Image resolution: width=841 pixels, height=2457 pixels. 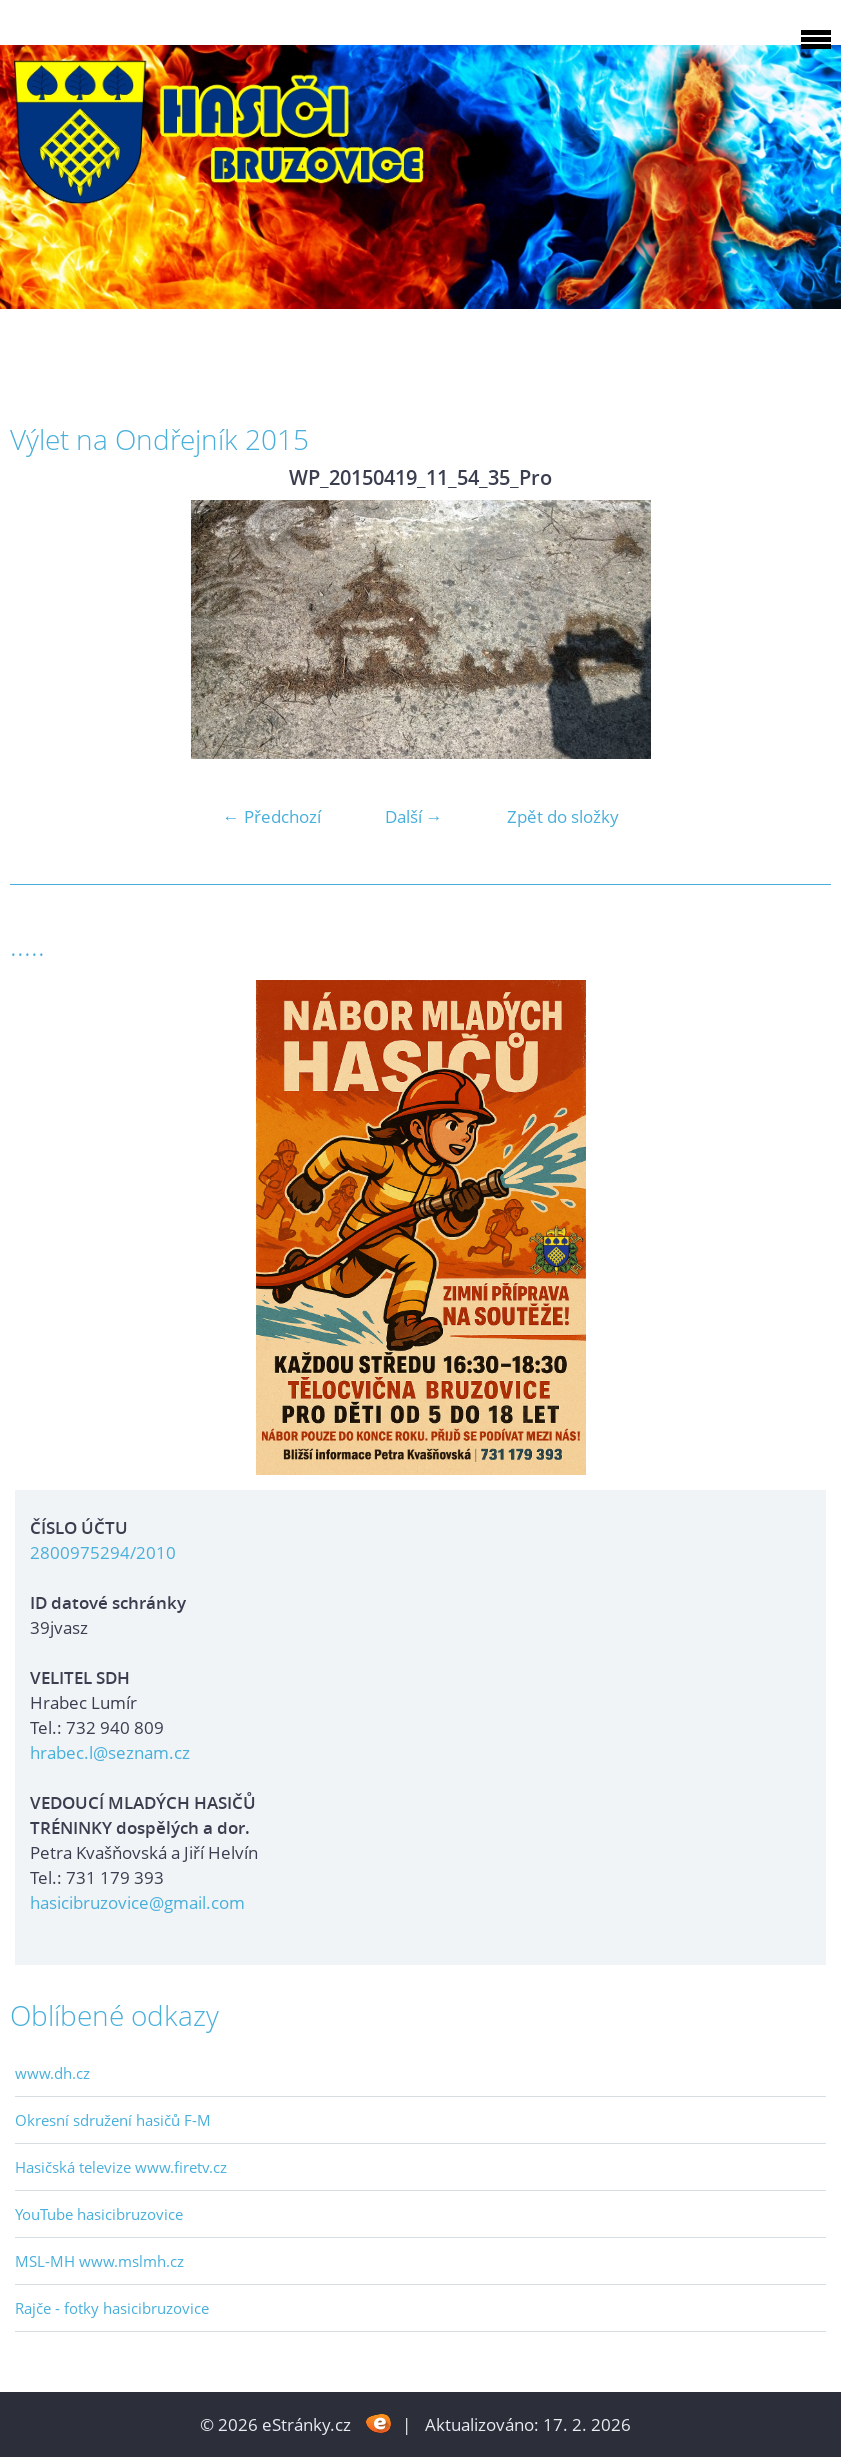 What do you see at coordinates (414, 816) in the screenshot?
I see `Další →` at bounding box center [414, 816].